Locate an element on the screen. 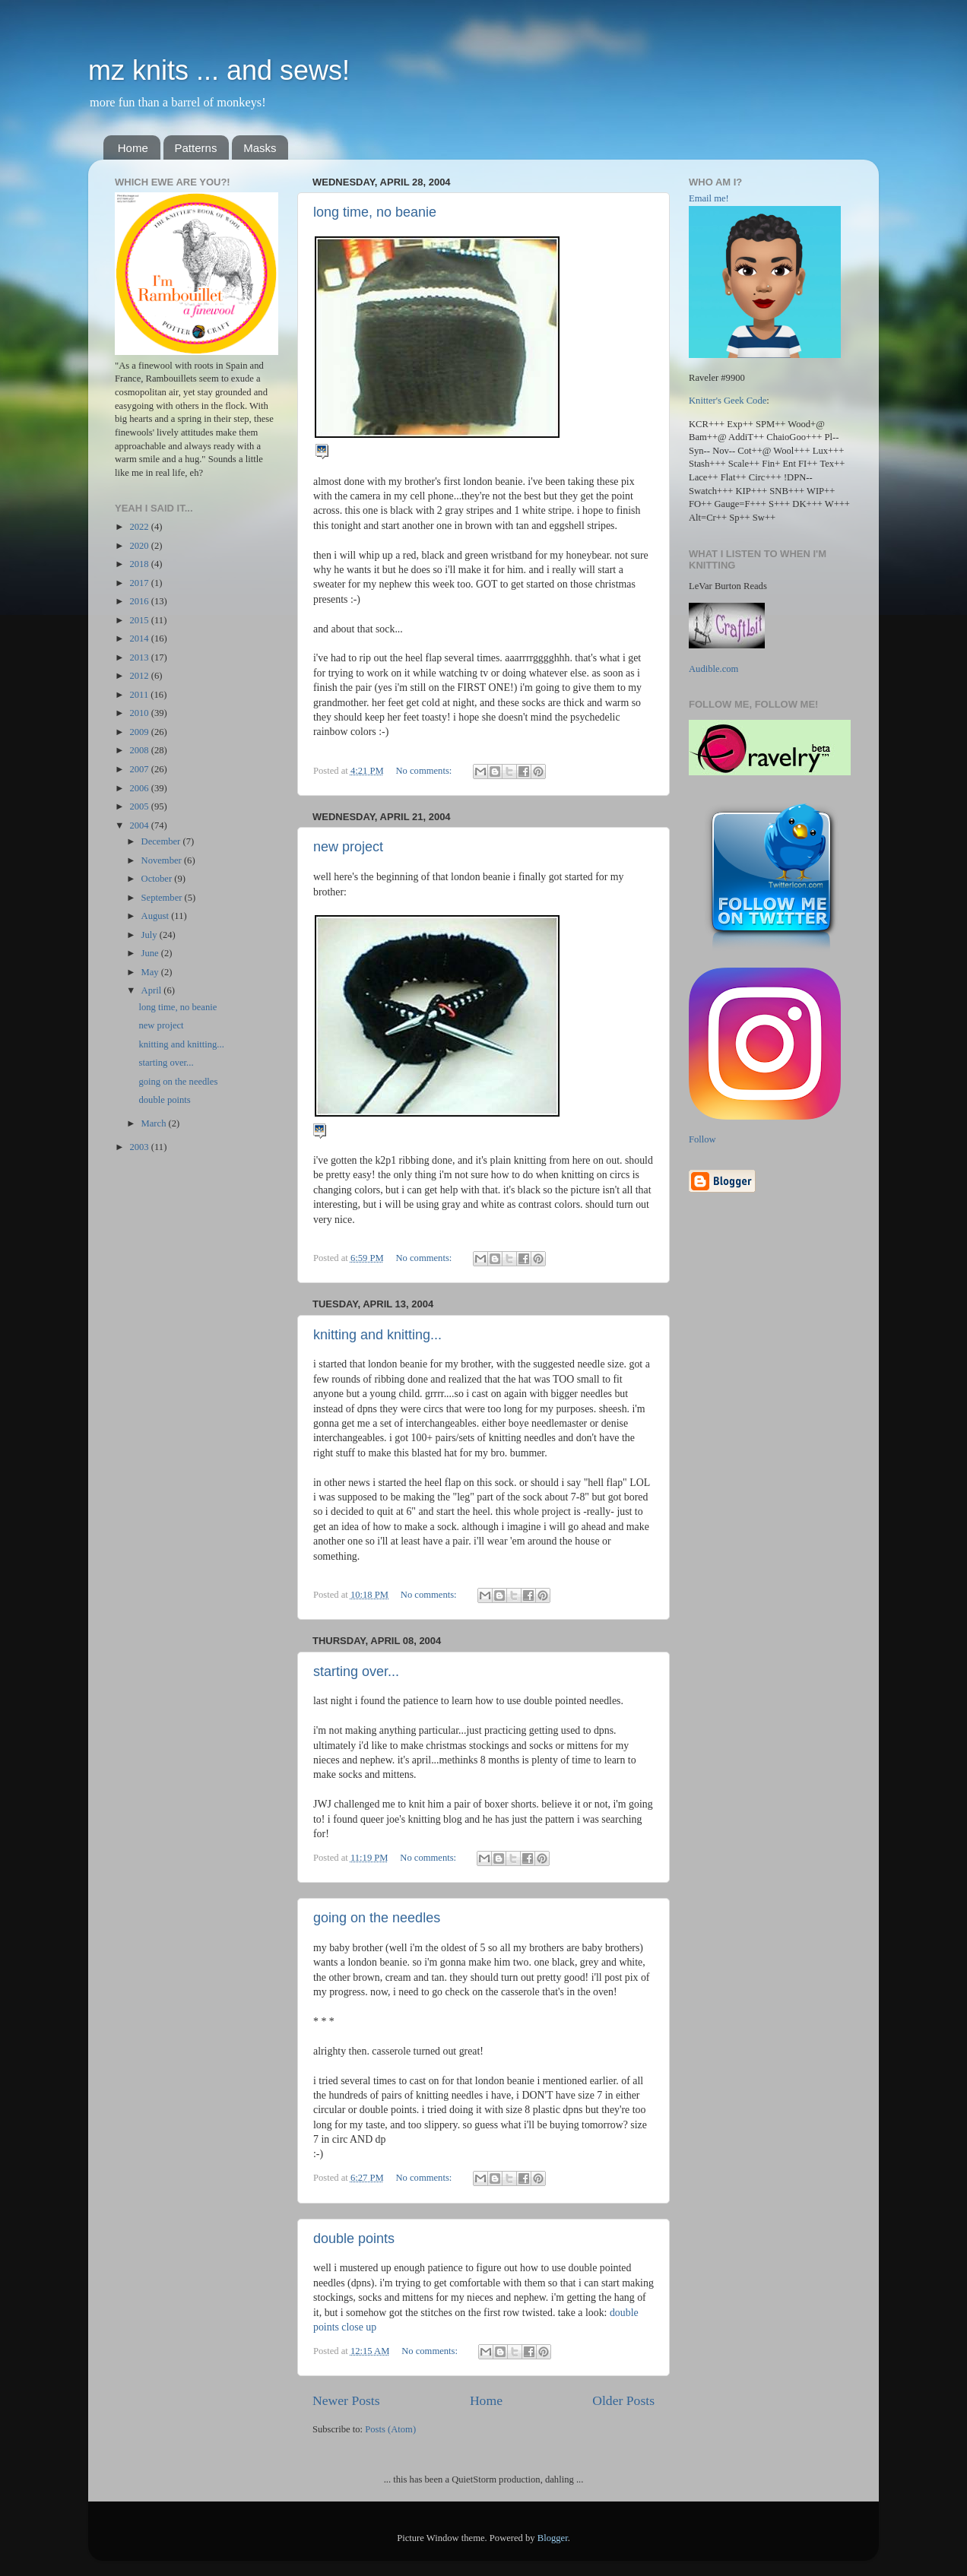 This screenshot has height=2576, width=967. Knitter's Geek Code is located at coordinates (727, 400).